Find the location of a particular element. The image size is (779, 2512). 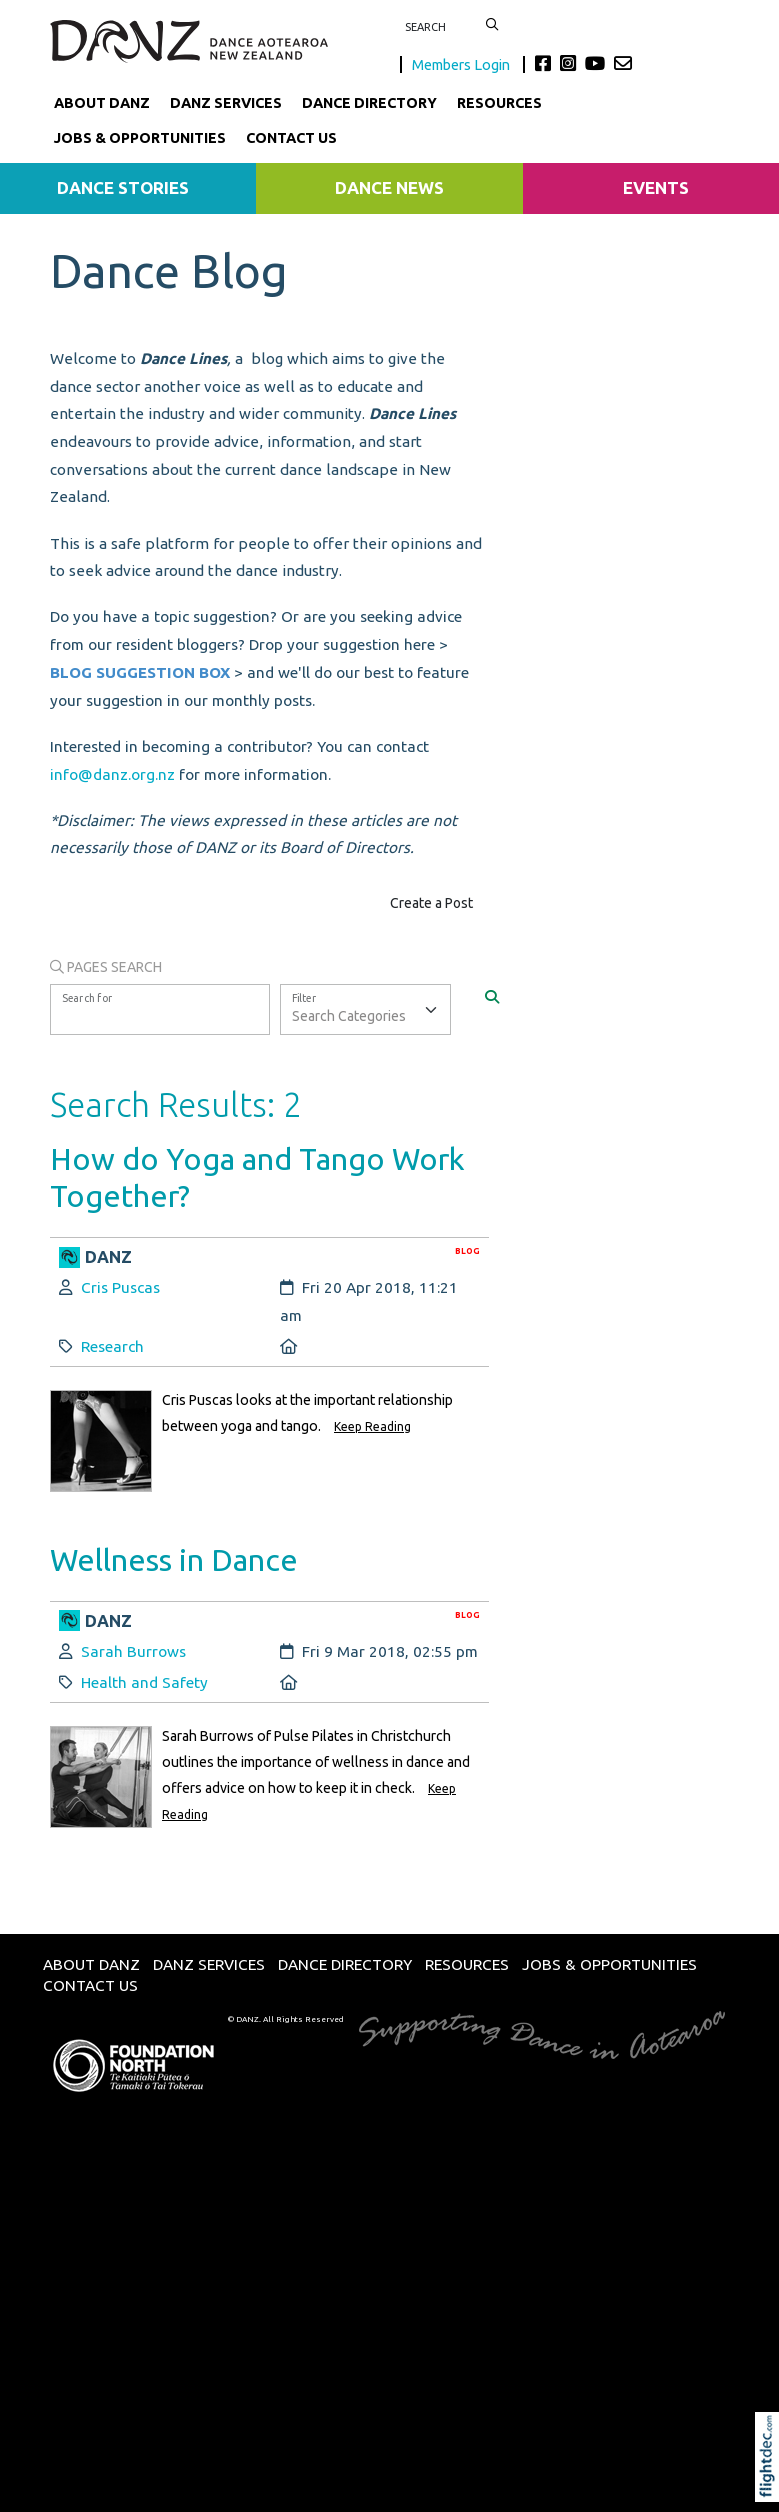

DANZ Services is located at coordinates (226, 103).